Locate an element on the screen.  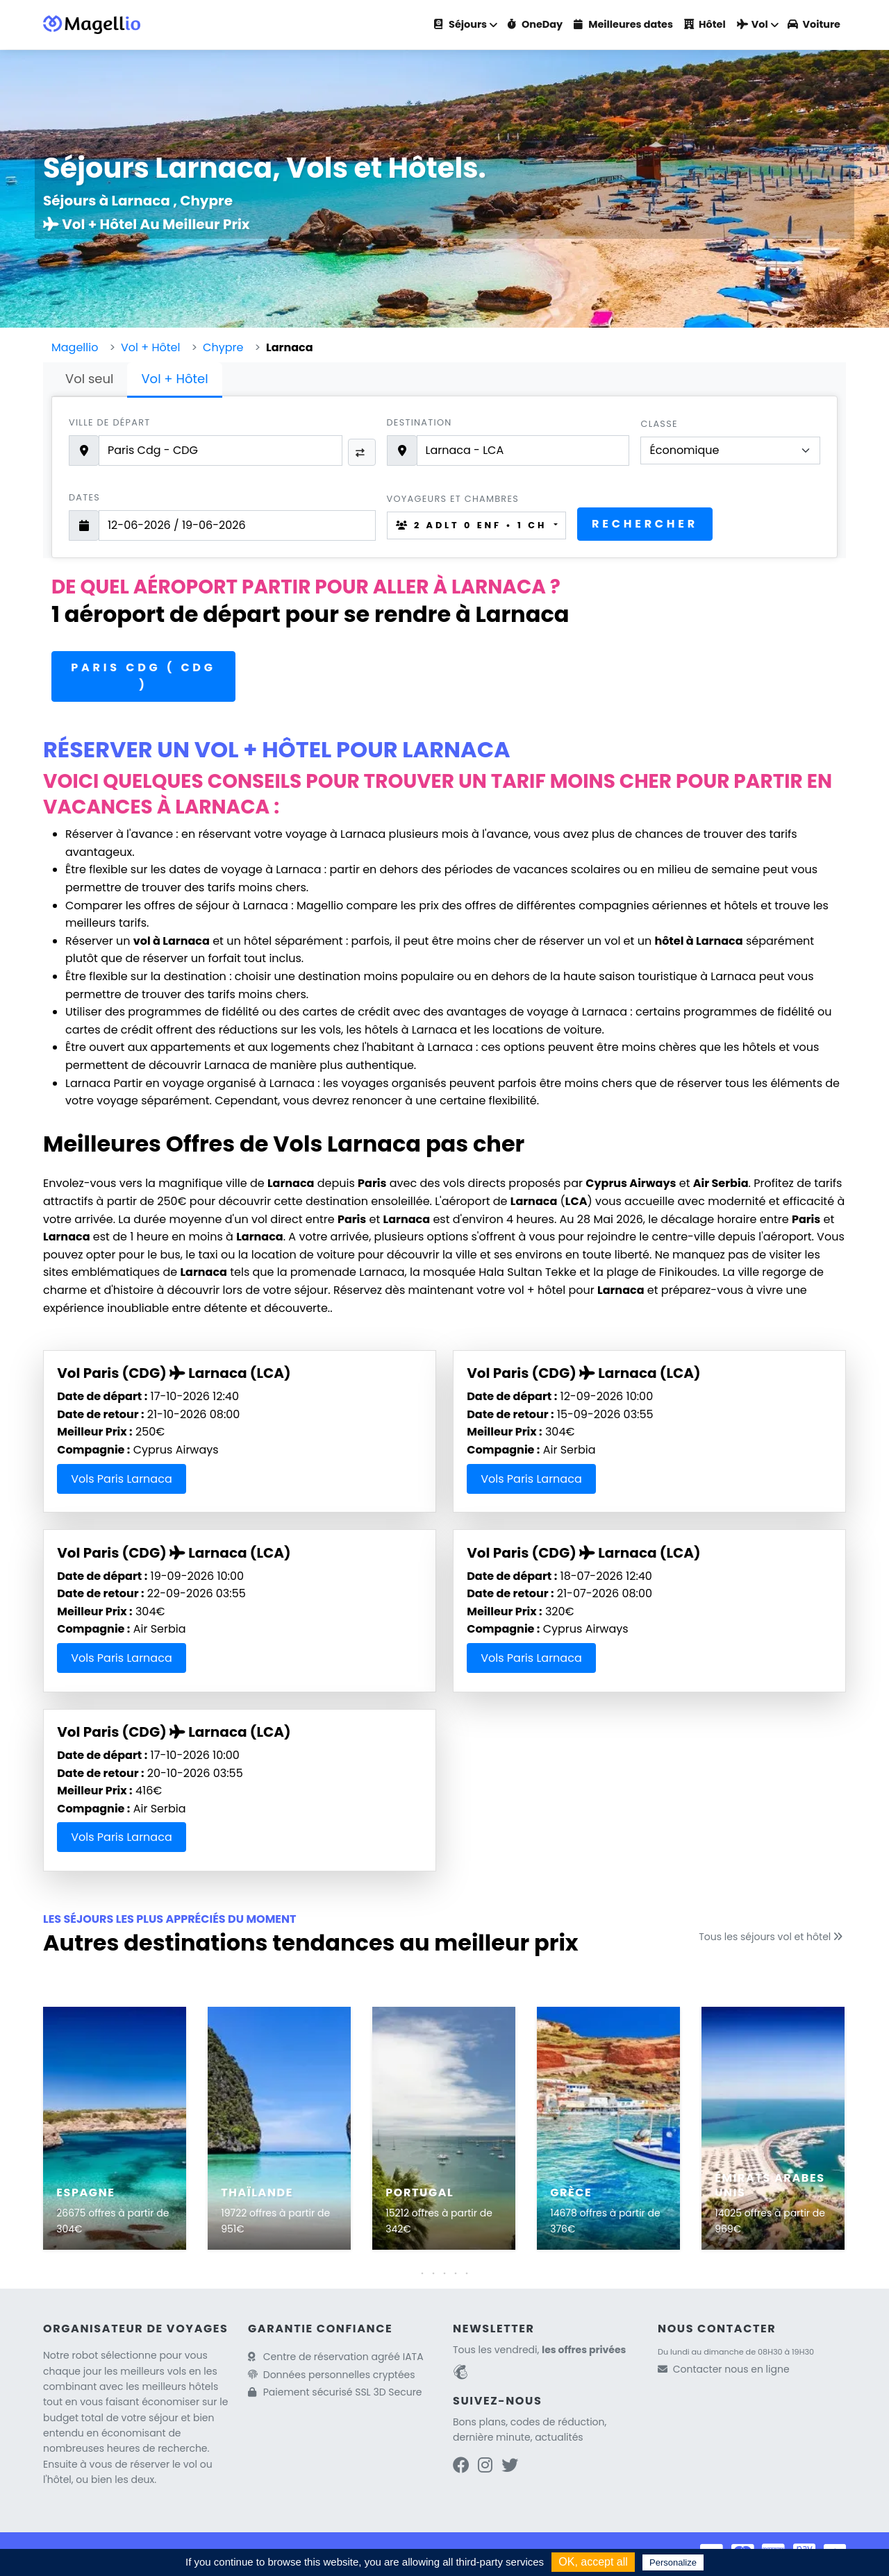
Vols Paris Larnaca is located at coordinates (121, 1479).